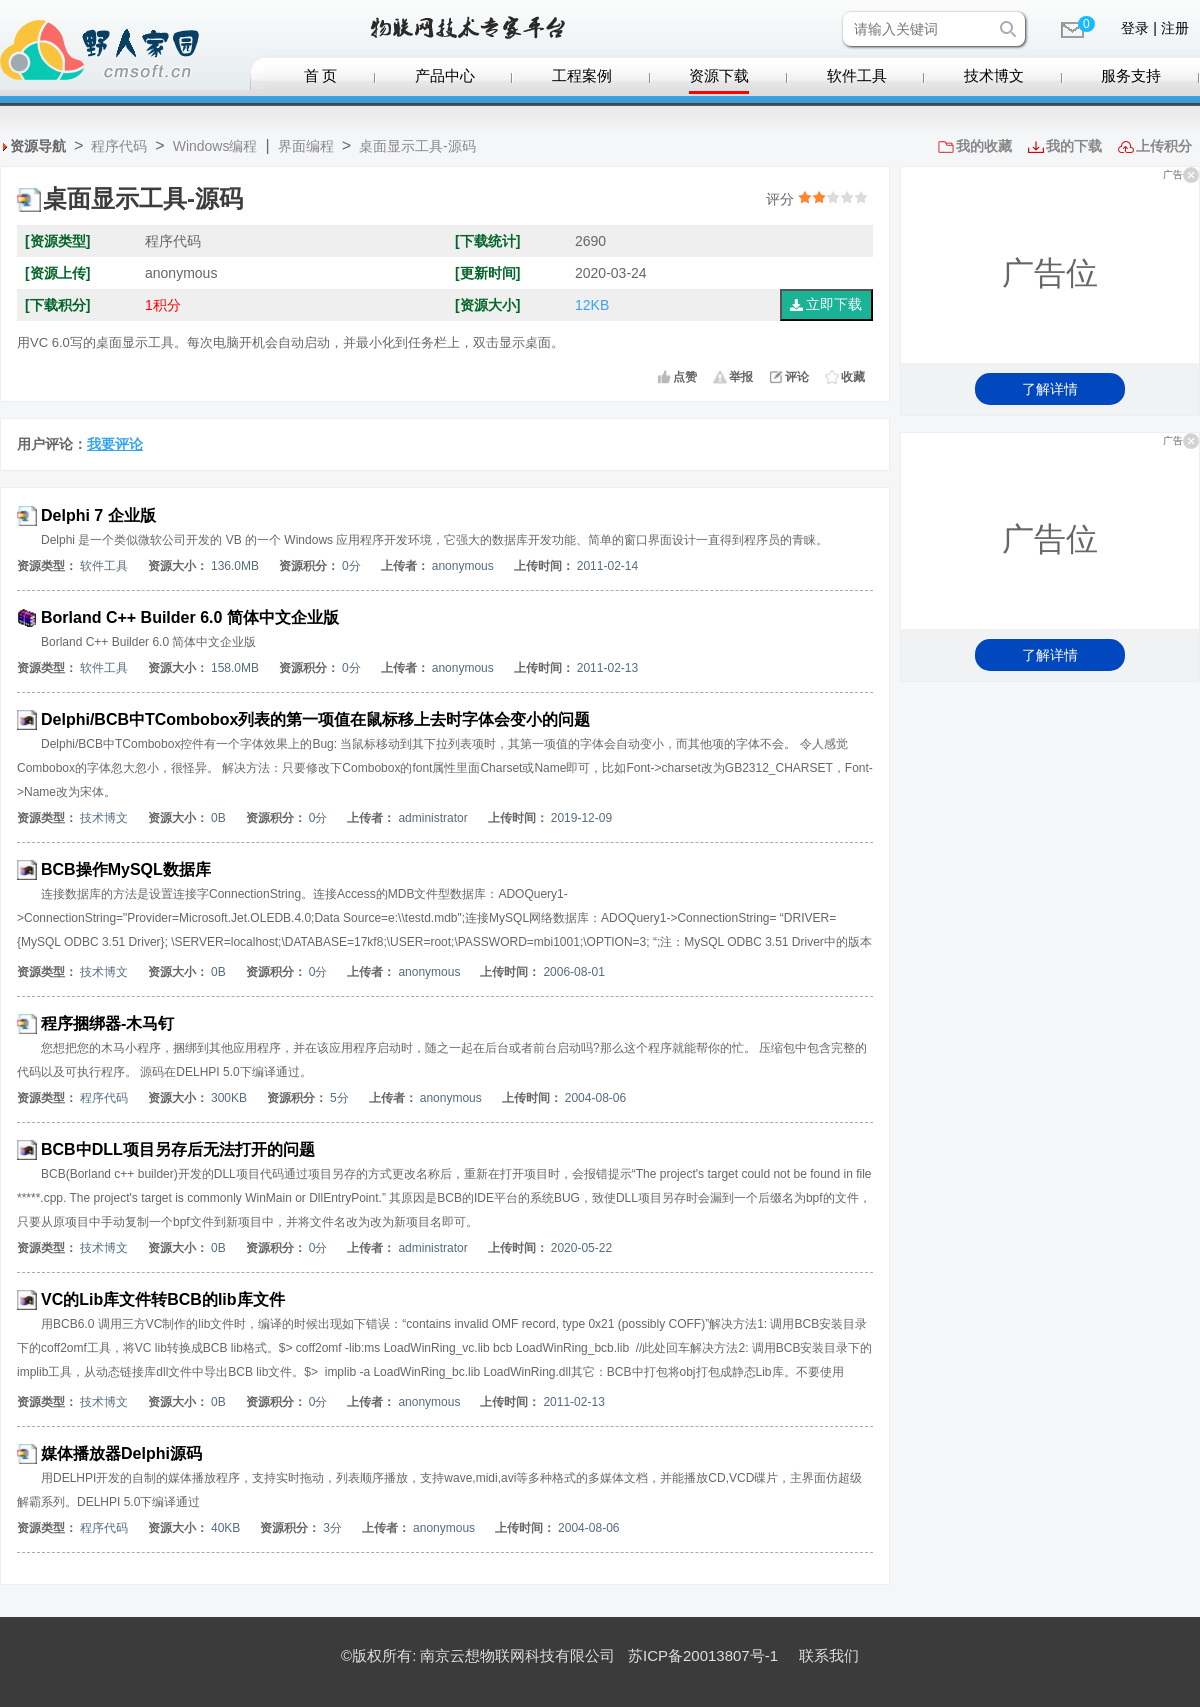  I want to click on 程序代码, so click(119, 146).